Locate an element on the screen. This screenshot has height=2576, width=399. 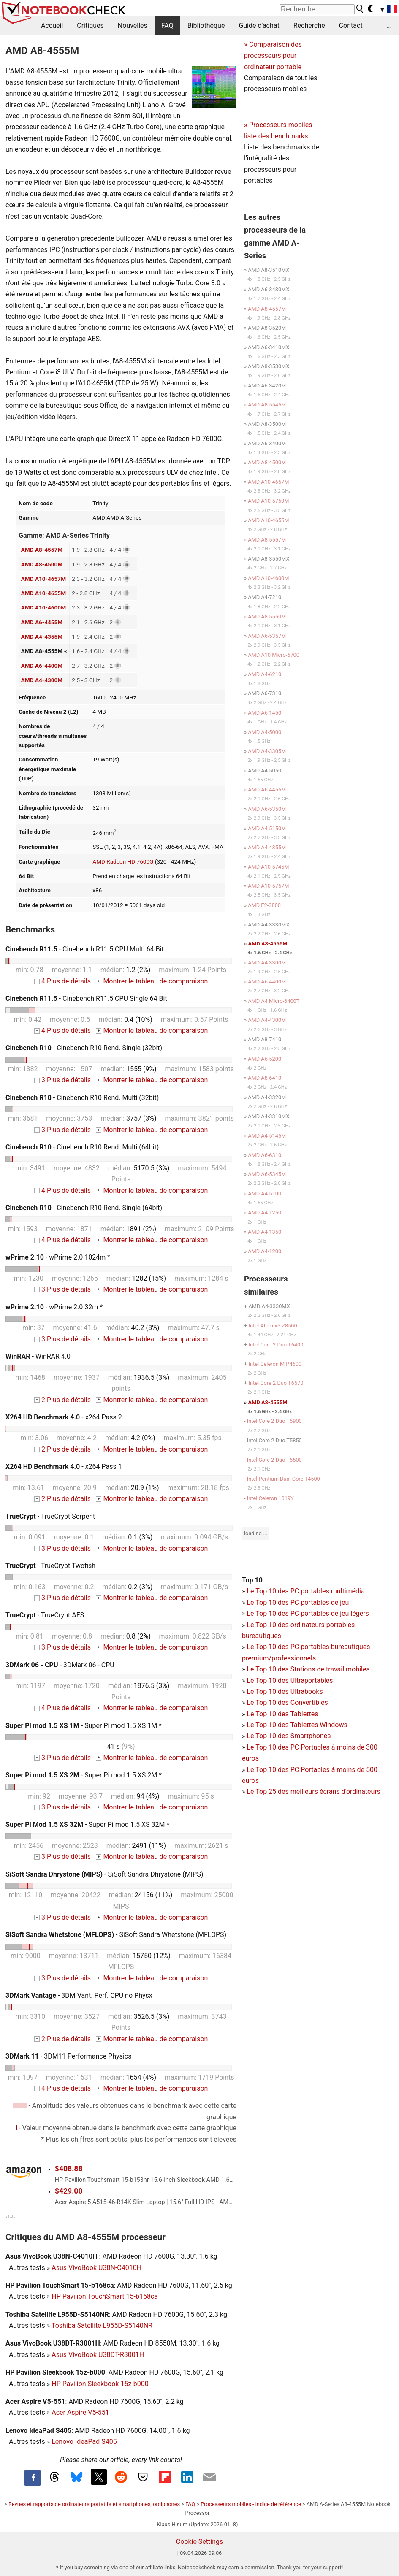
Le Top 10 des Smartphones is located at coordinates (289, 1736).